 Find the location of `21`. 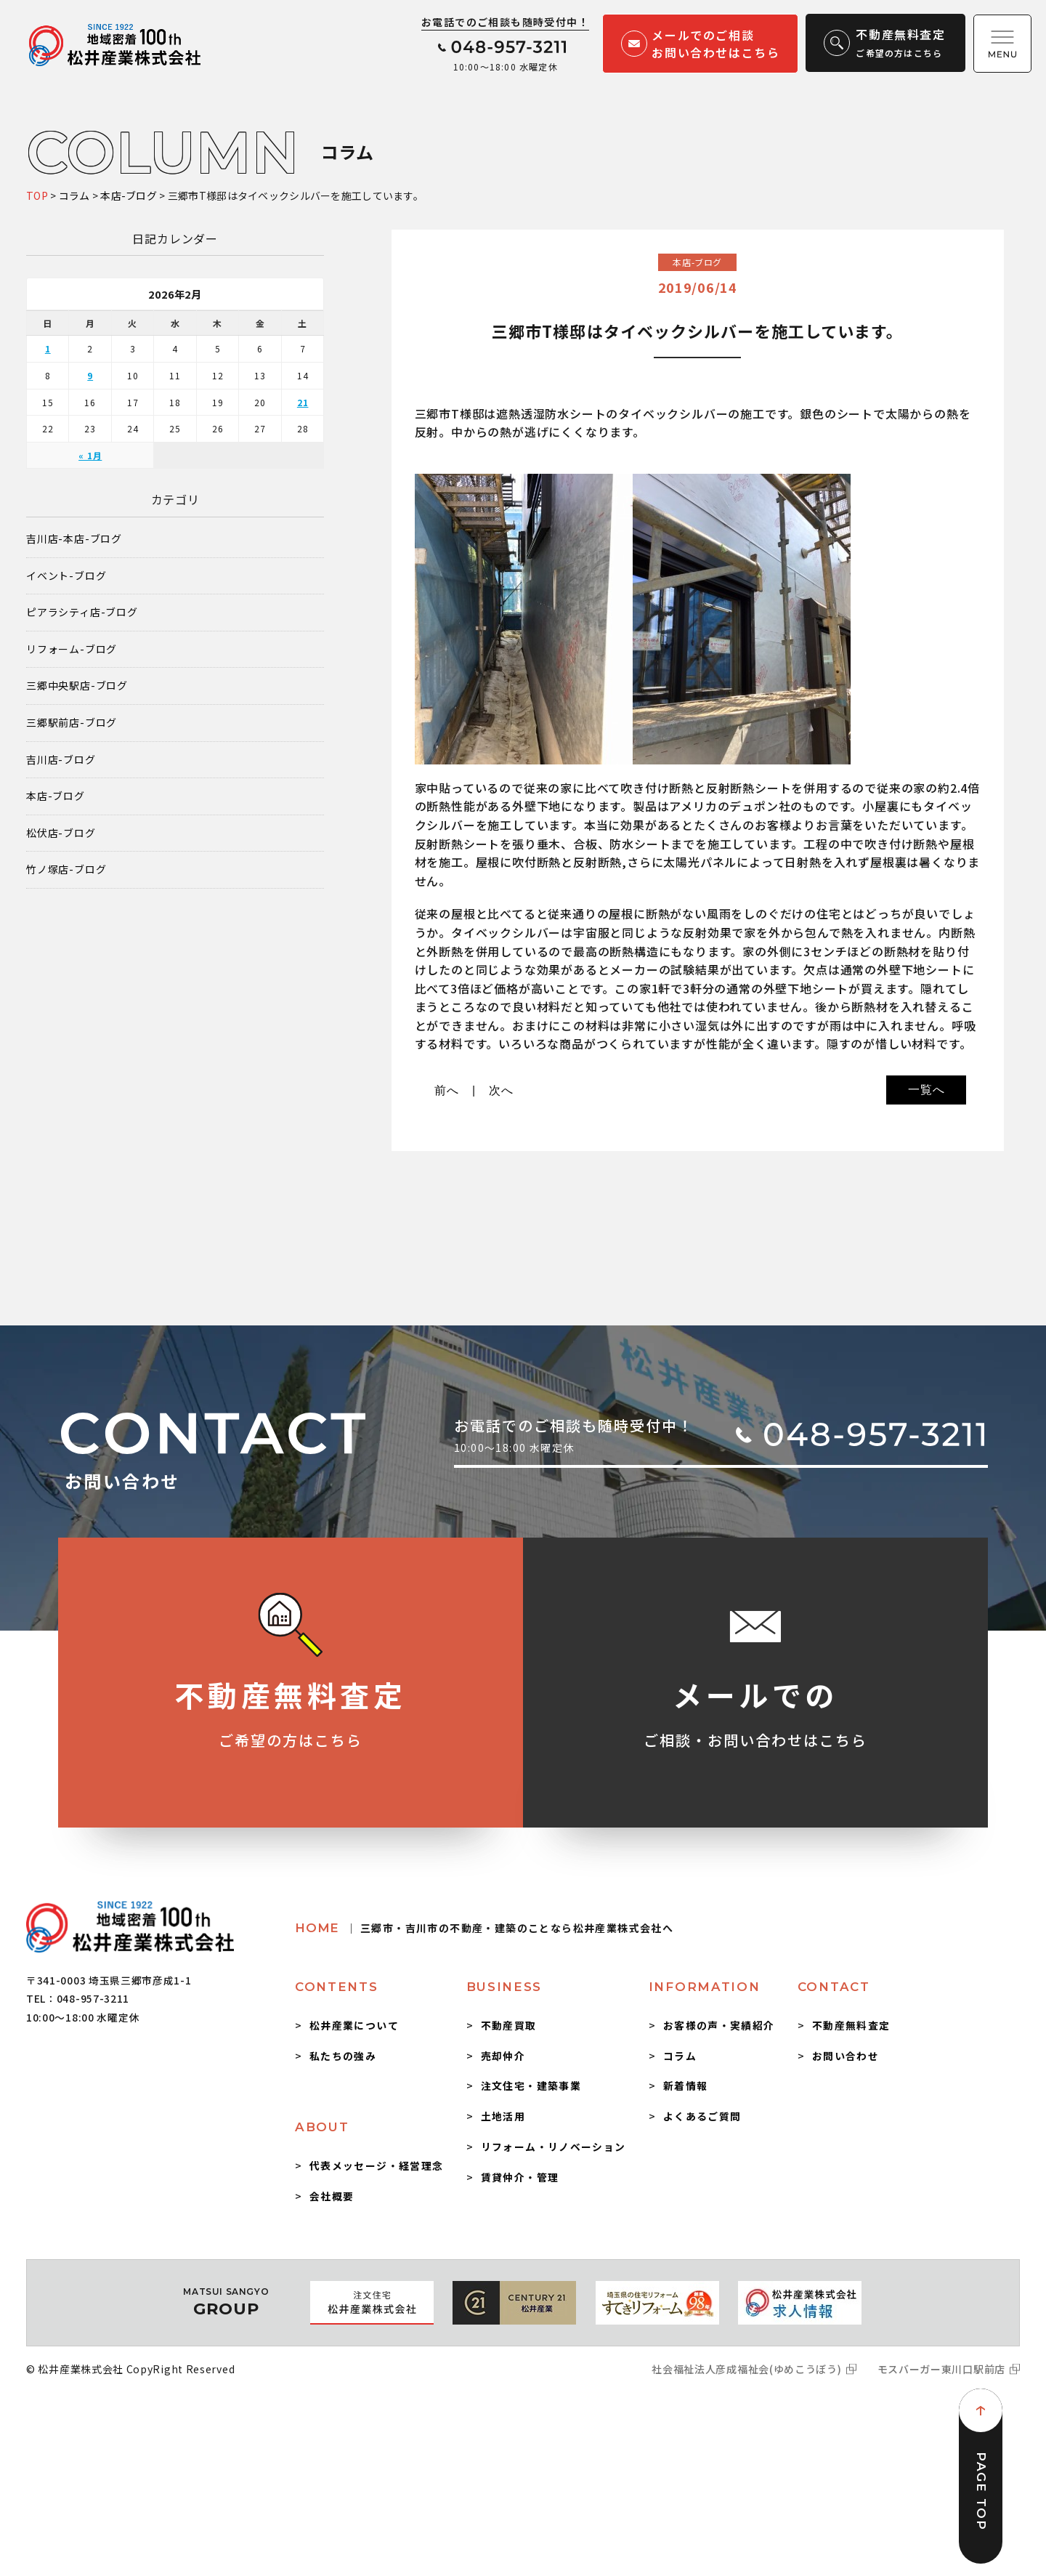

21 is located at coordinates (303, 402).